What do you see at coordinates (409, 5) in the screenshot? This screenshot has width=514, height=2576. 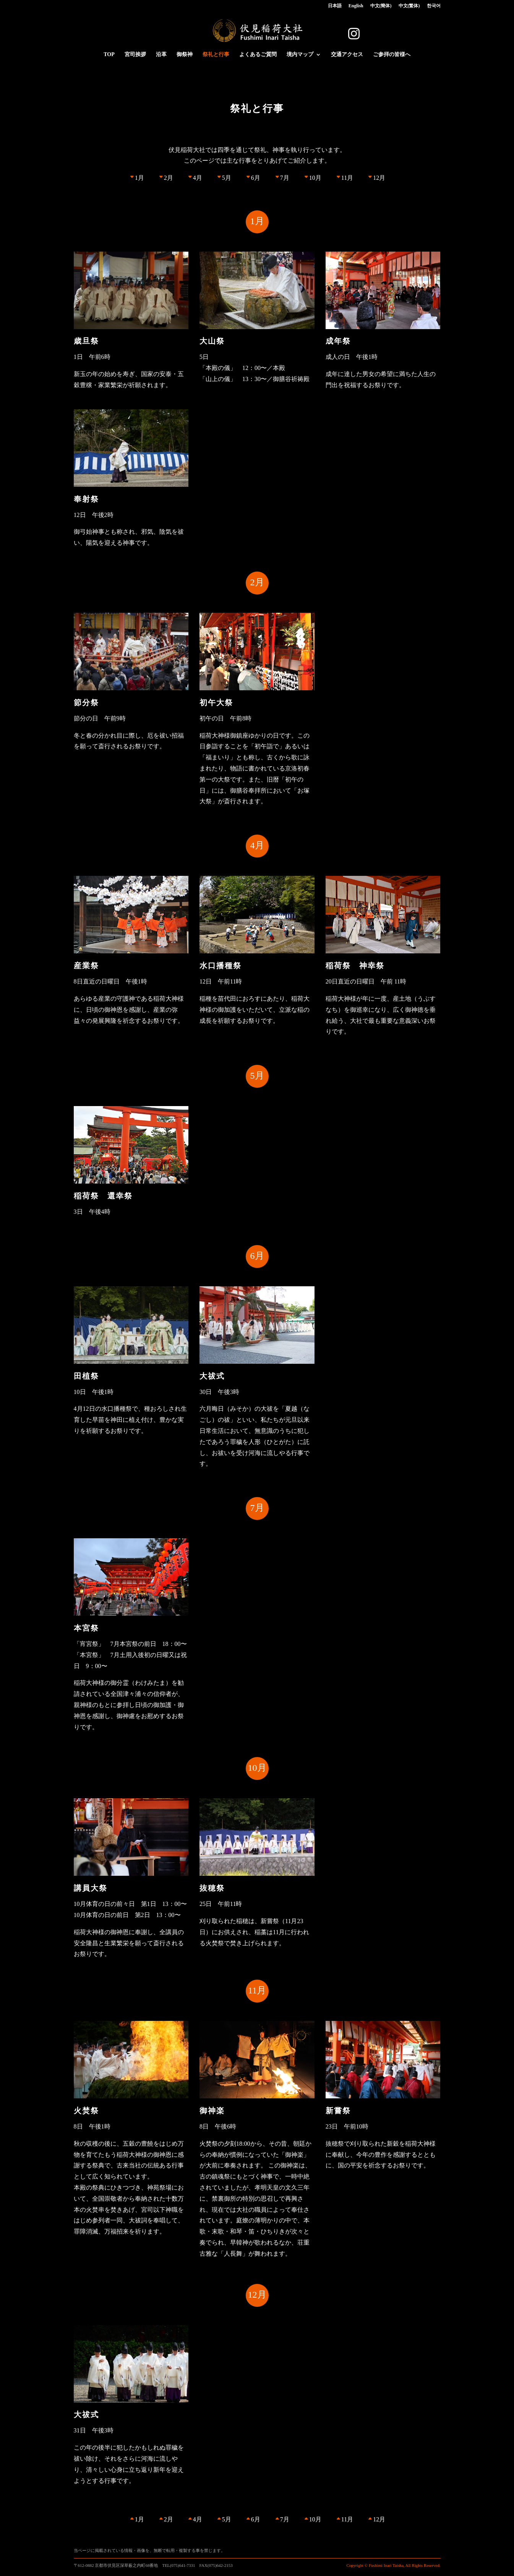 I see `中文(繁体)` at bounding box center [409, 5].